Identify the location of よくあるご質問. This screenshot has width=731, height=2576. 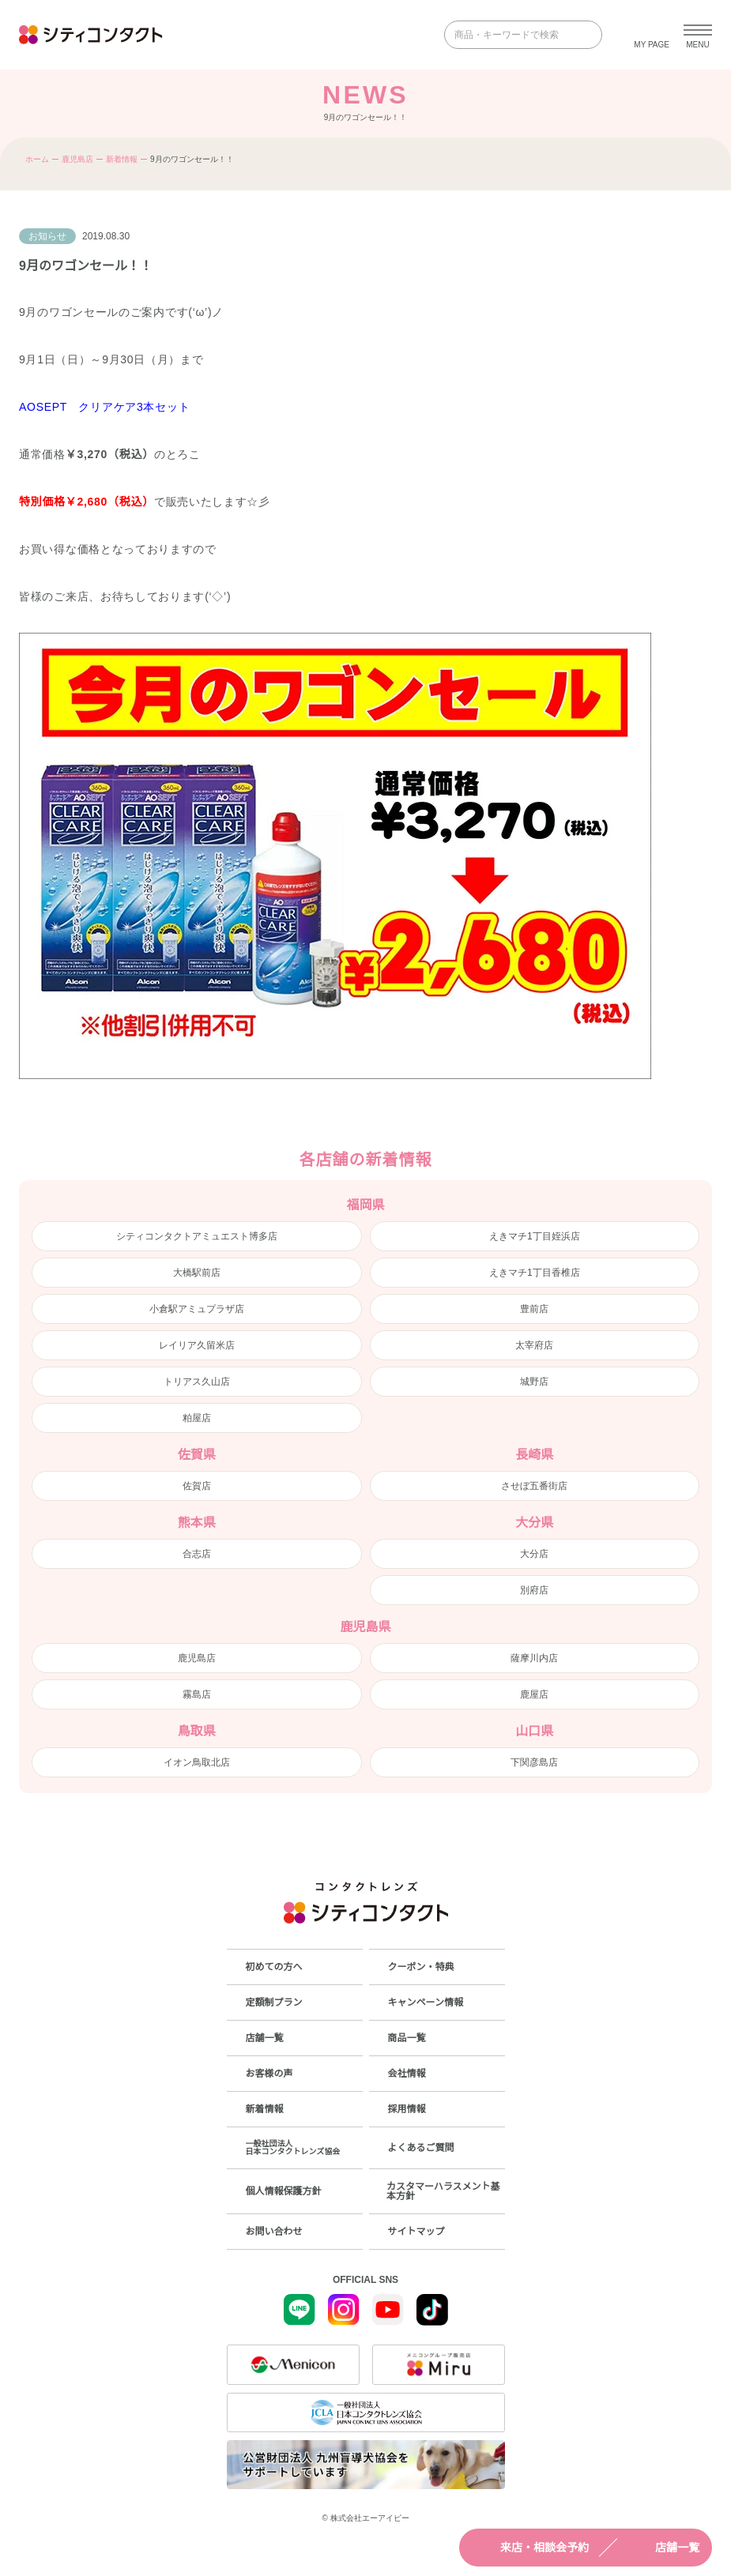
(421, 2147).